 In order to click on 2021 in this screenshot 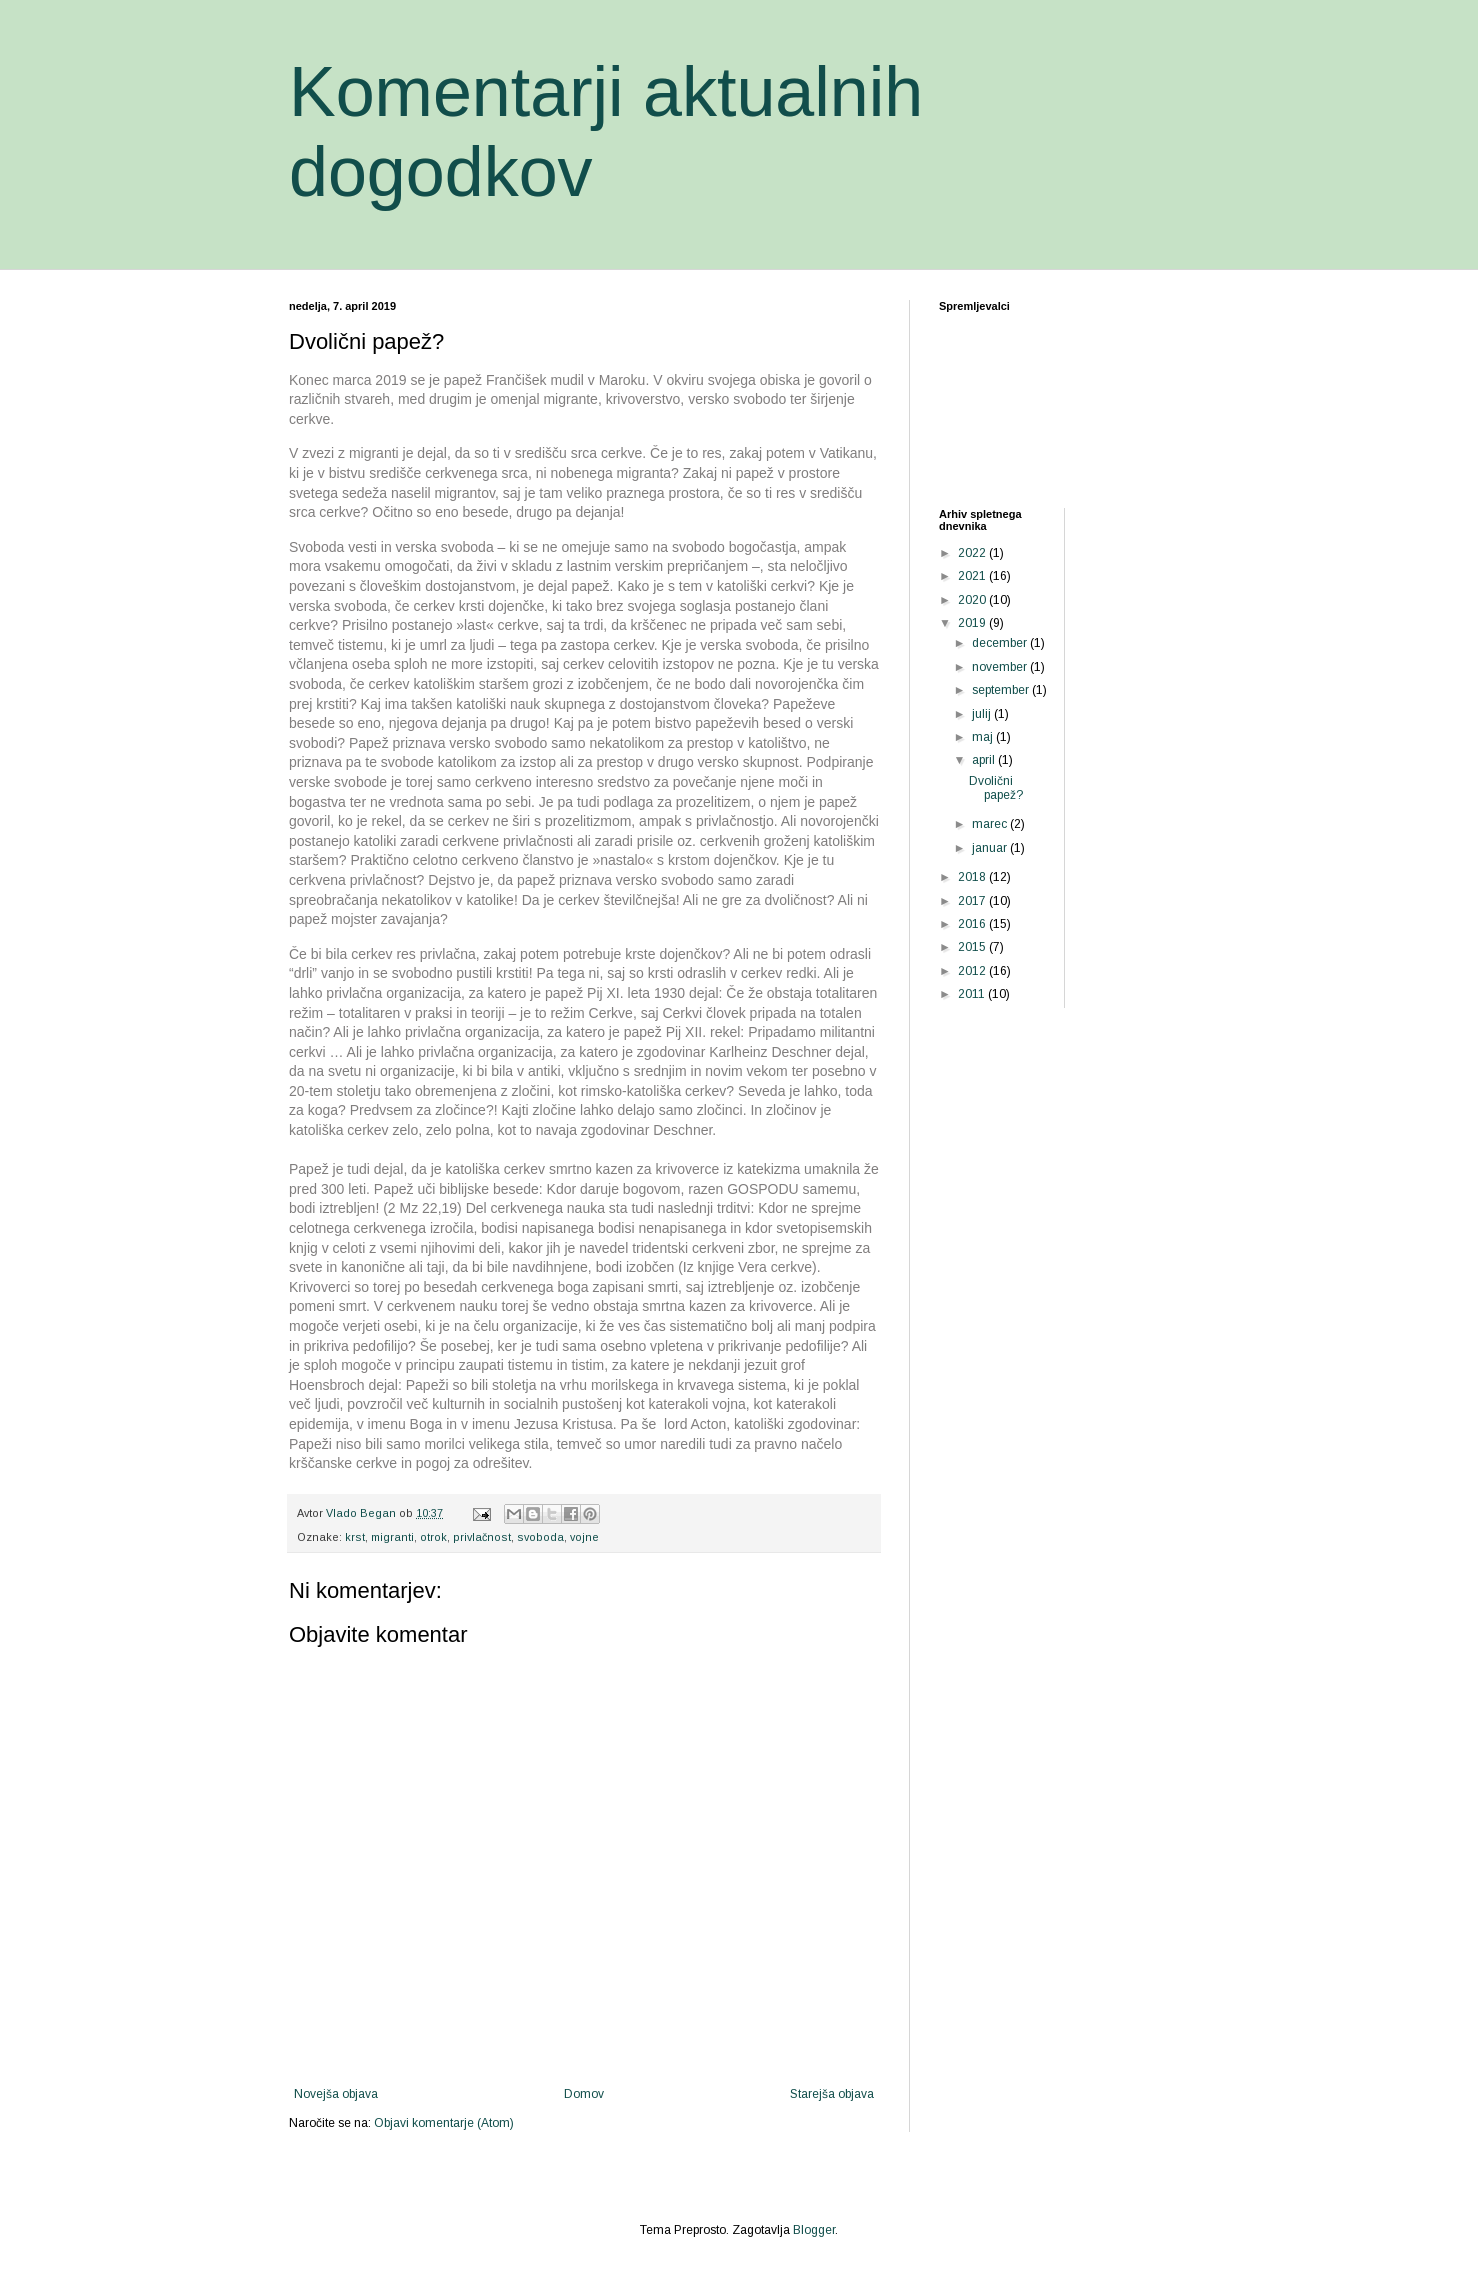, I will do `click(973, 576)`.